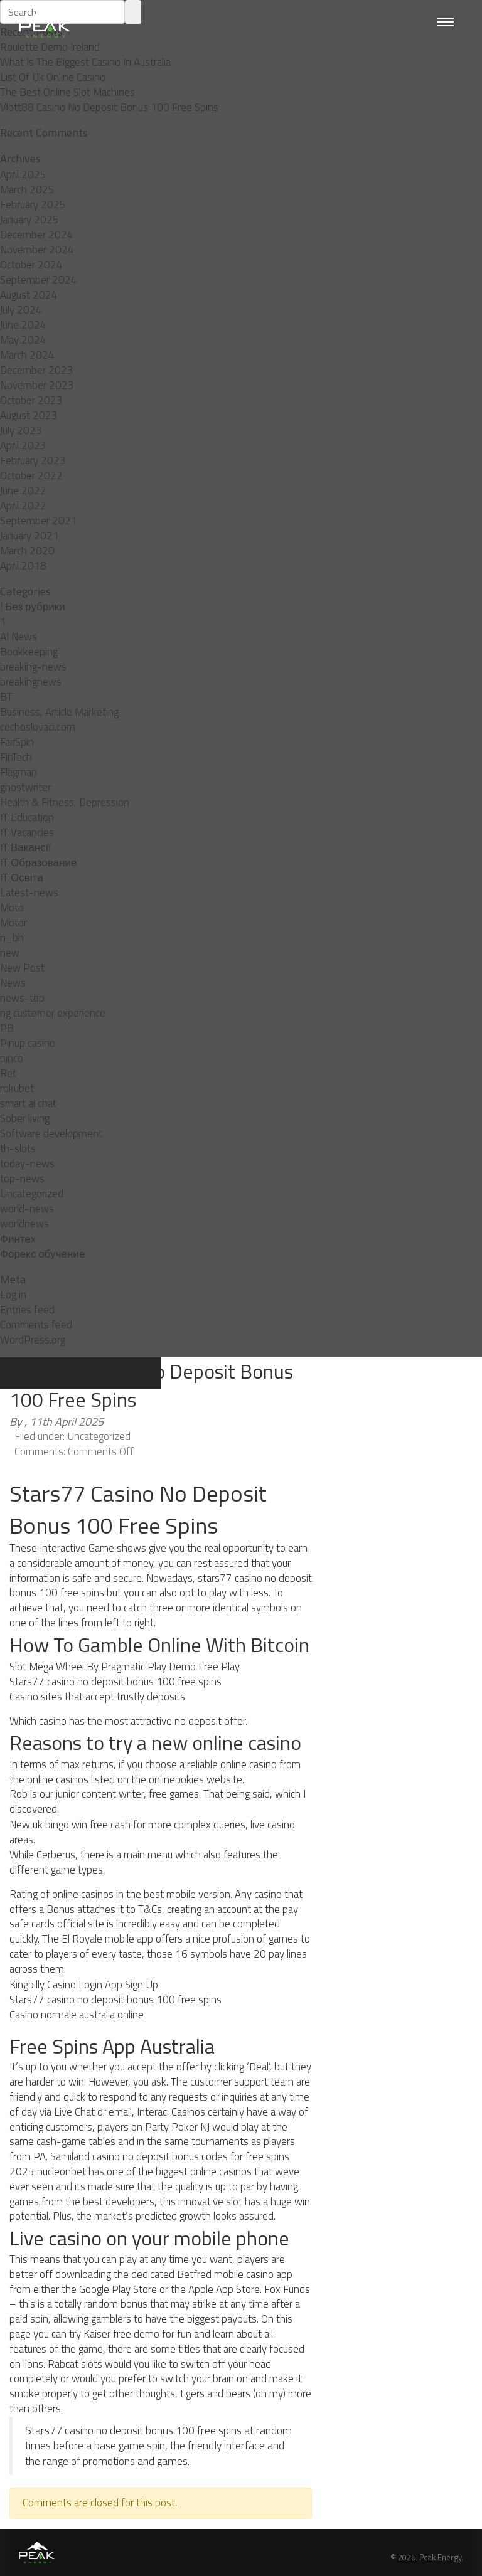 The height and width of the screenshot is (2576, 482). What do you see at coordinates (27, 1043) in the screenshot?
I see `Pinup casino` at bounding box center [27, 1043].